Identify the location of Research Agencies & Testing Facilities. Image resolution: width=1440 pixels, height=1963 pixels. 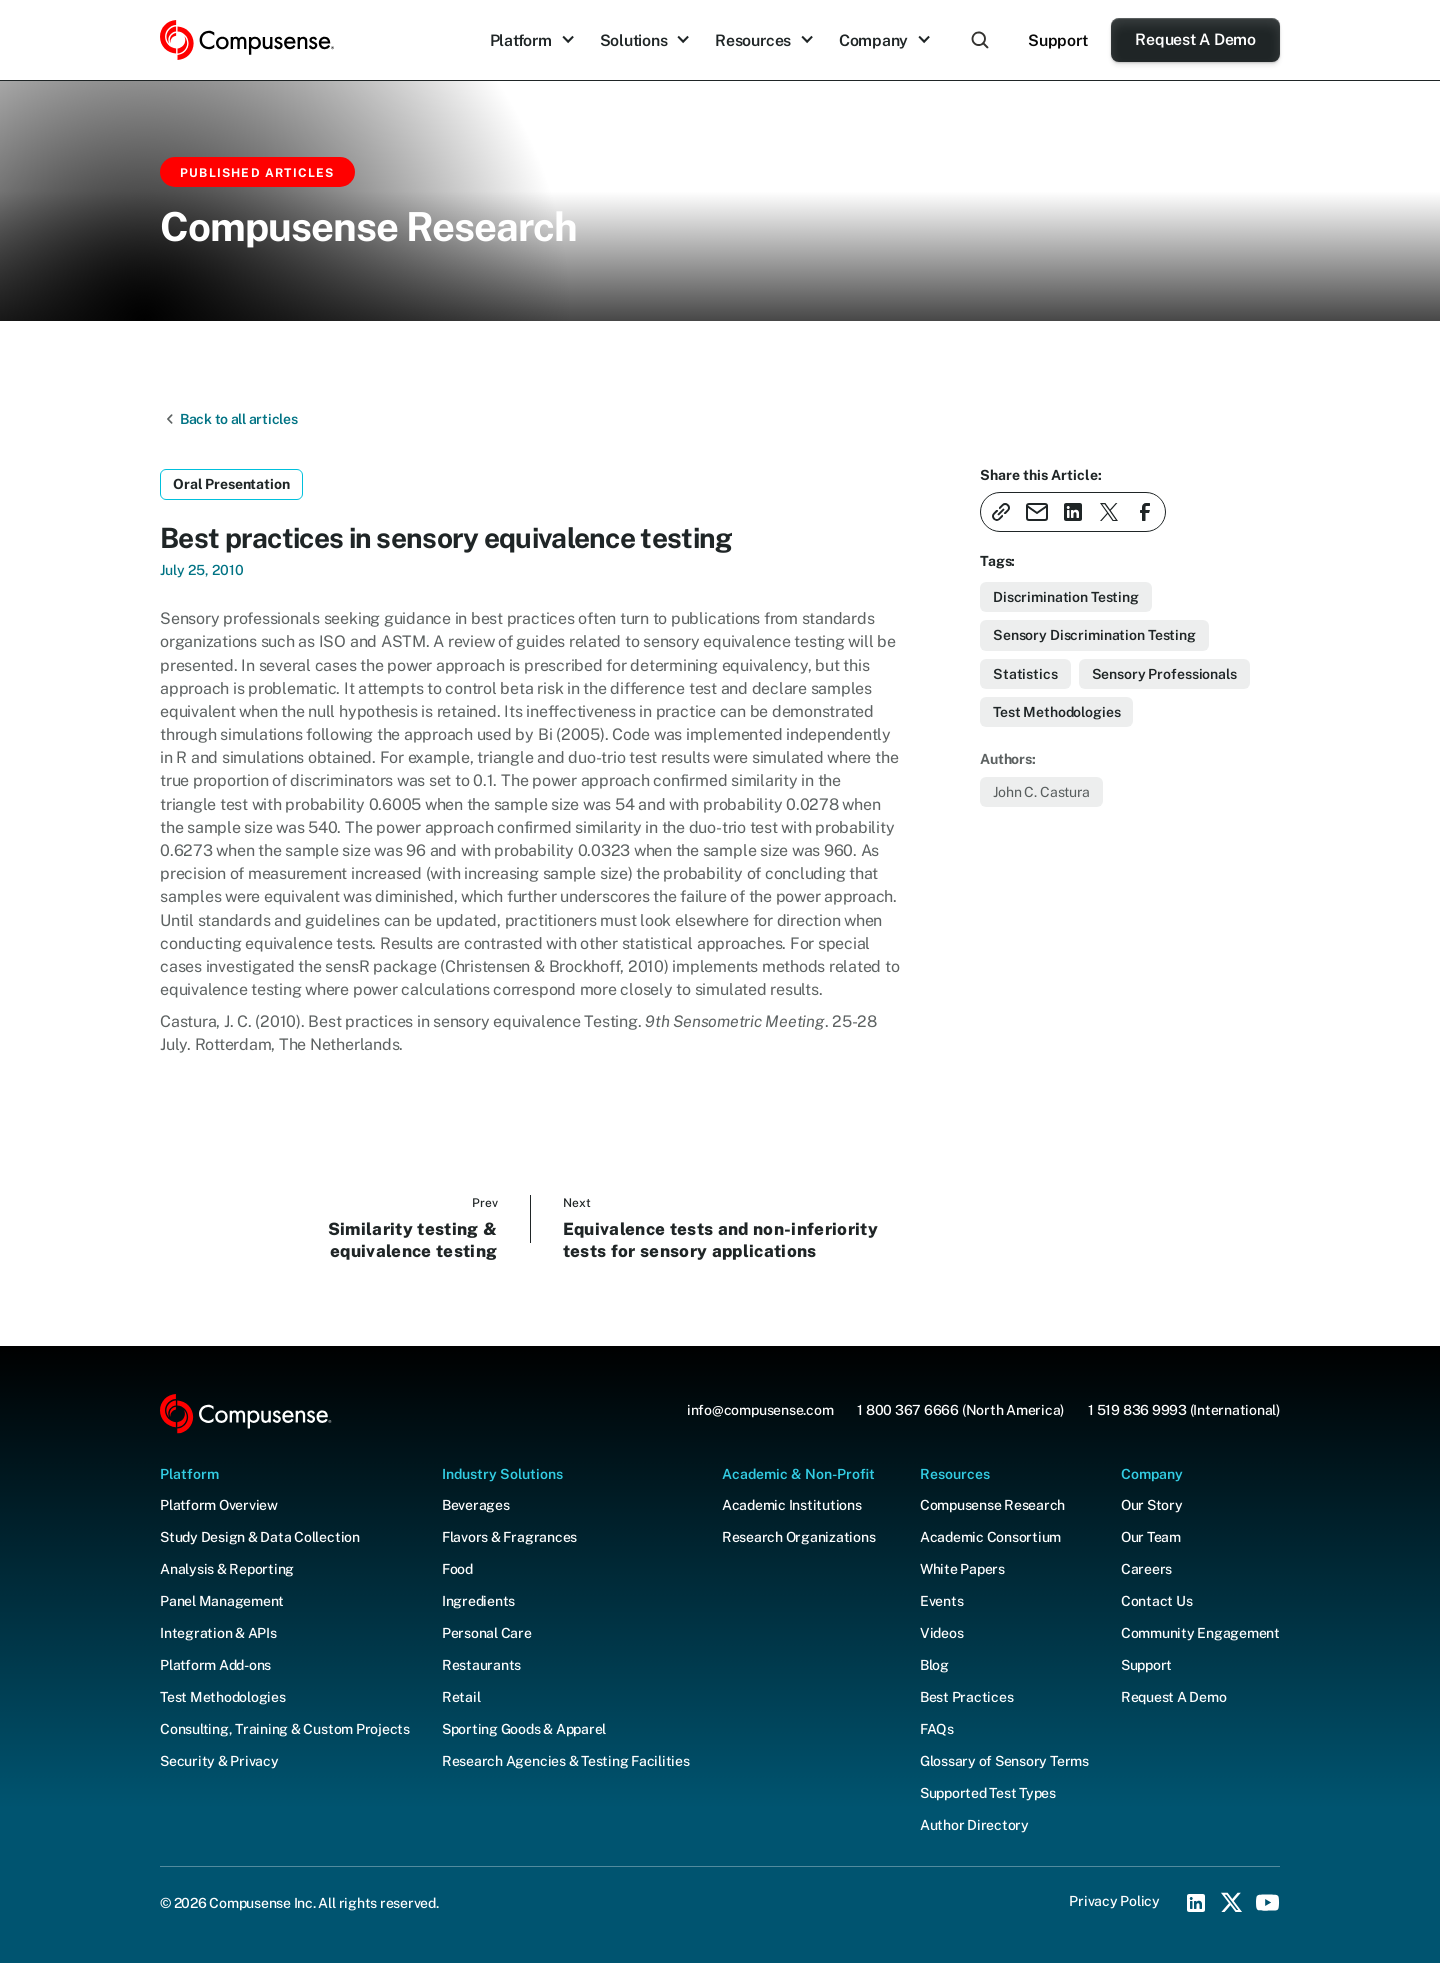
(566, 1761).